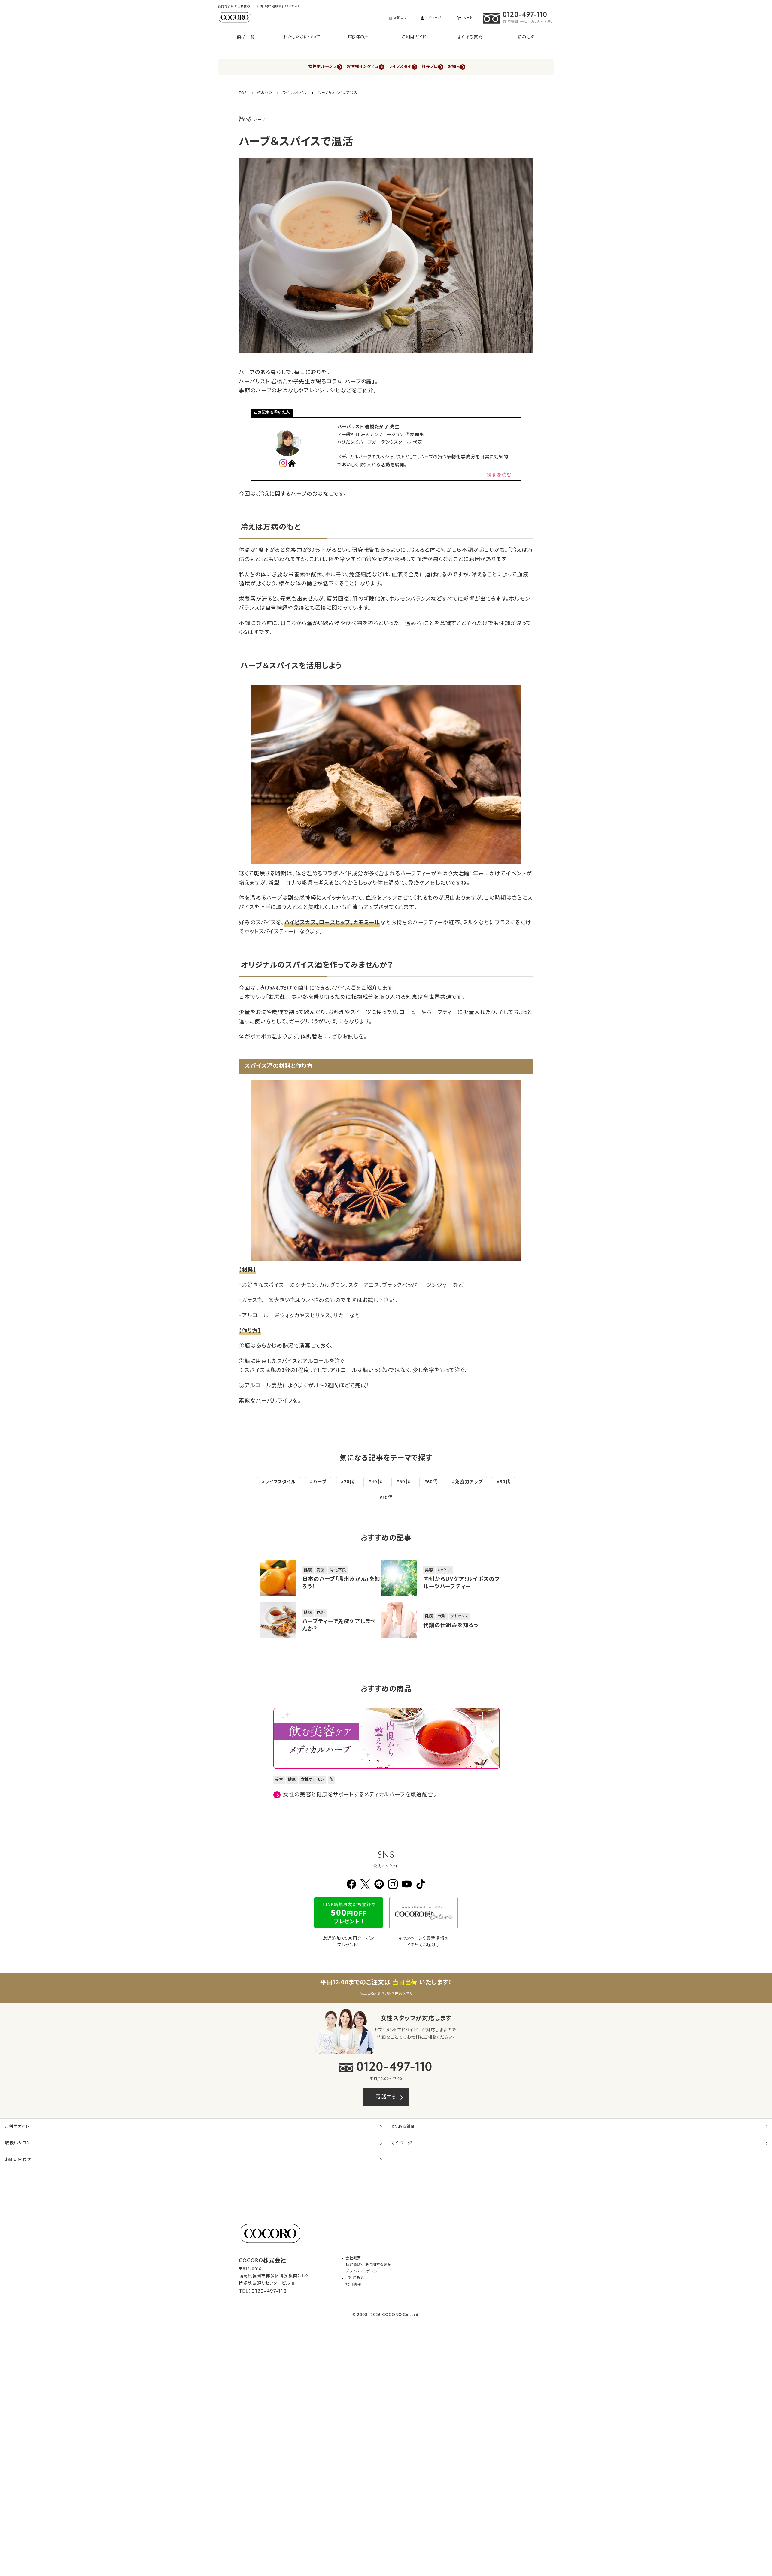 The height and width of the screenshot is (2576, 772). I want to click on #10代, so click(386, 1498).